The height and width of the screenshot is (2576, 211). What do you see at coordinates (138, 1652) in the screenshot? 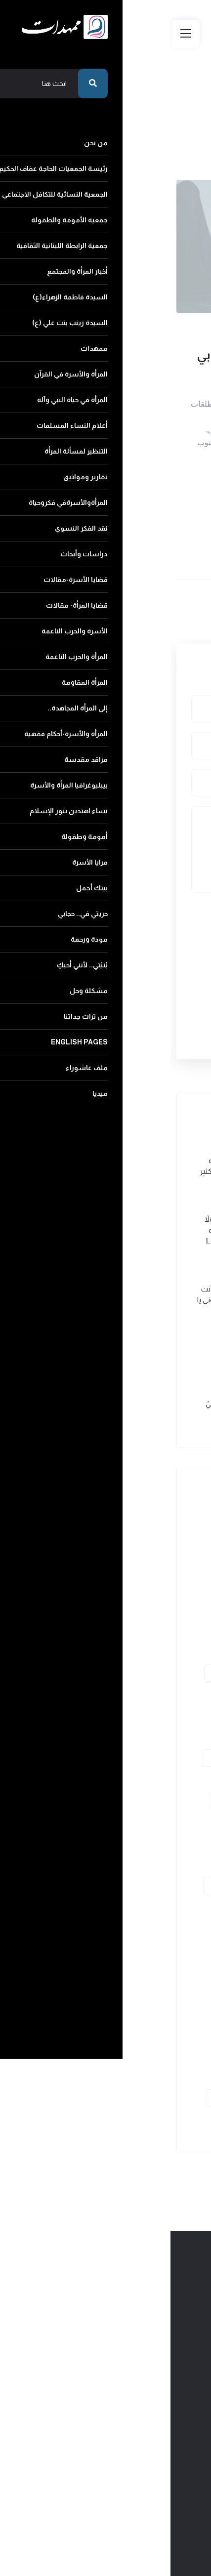
I see `السيدة فاطمة الزهراء(ع)` at bounding box center [138, 1652].